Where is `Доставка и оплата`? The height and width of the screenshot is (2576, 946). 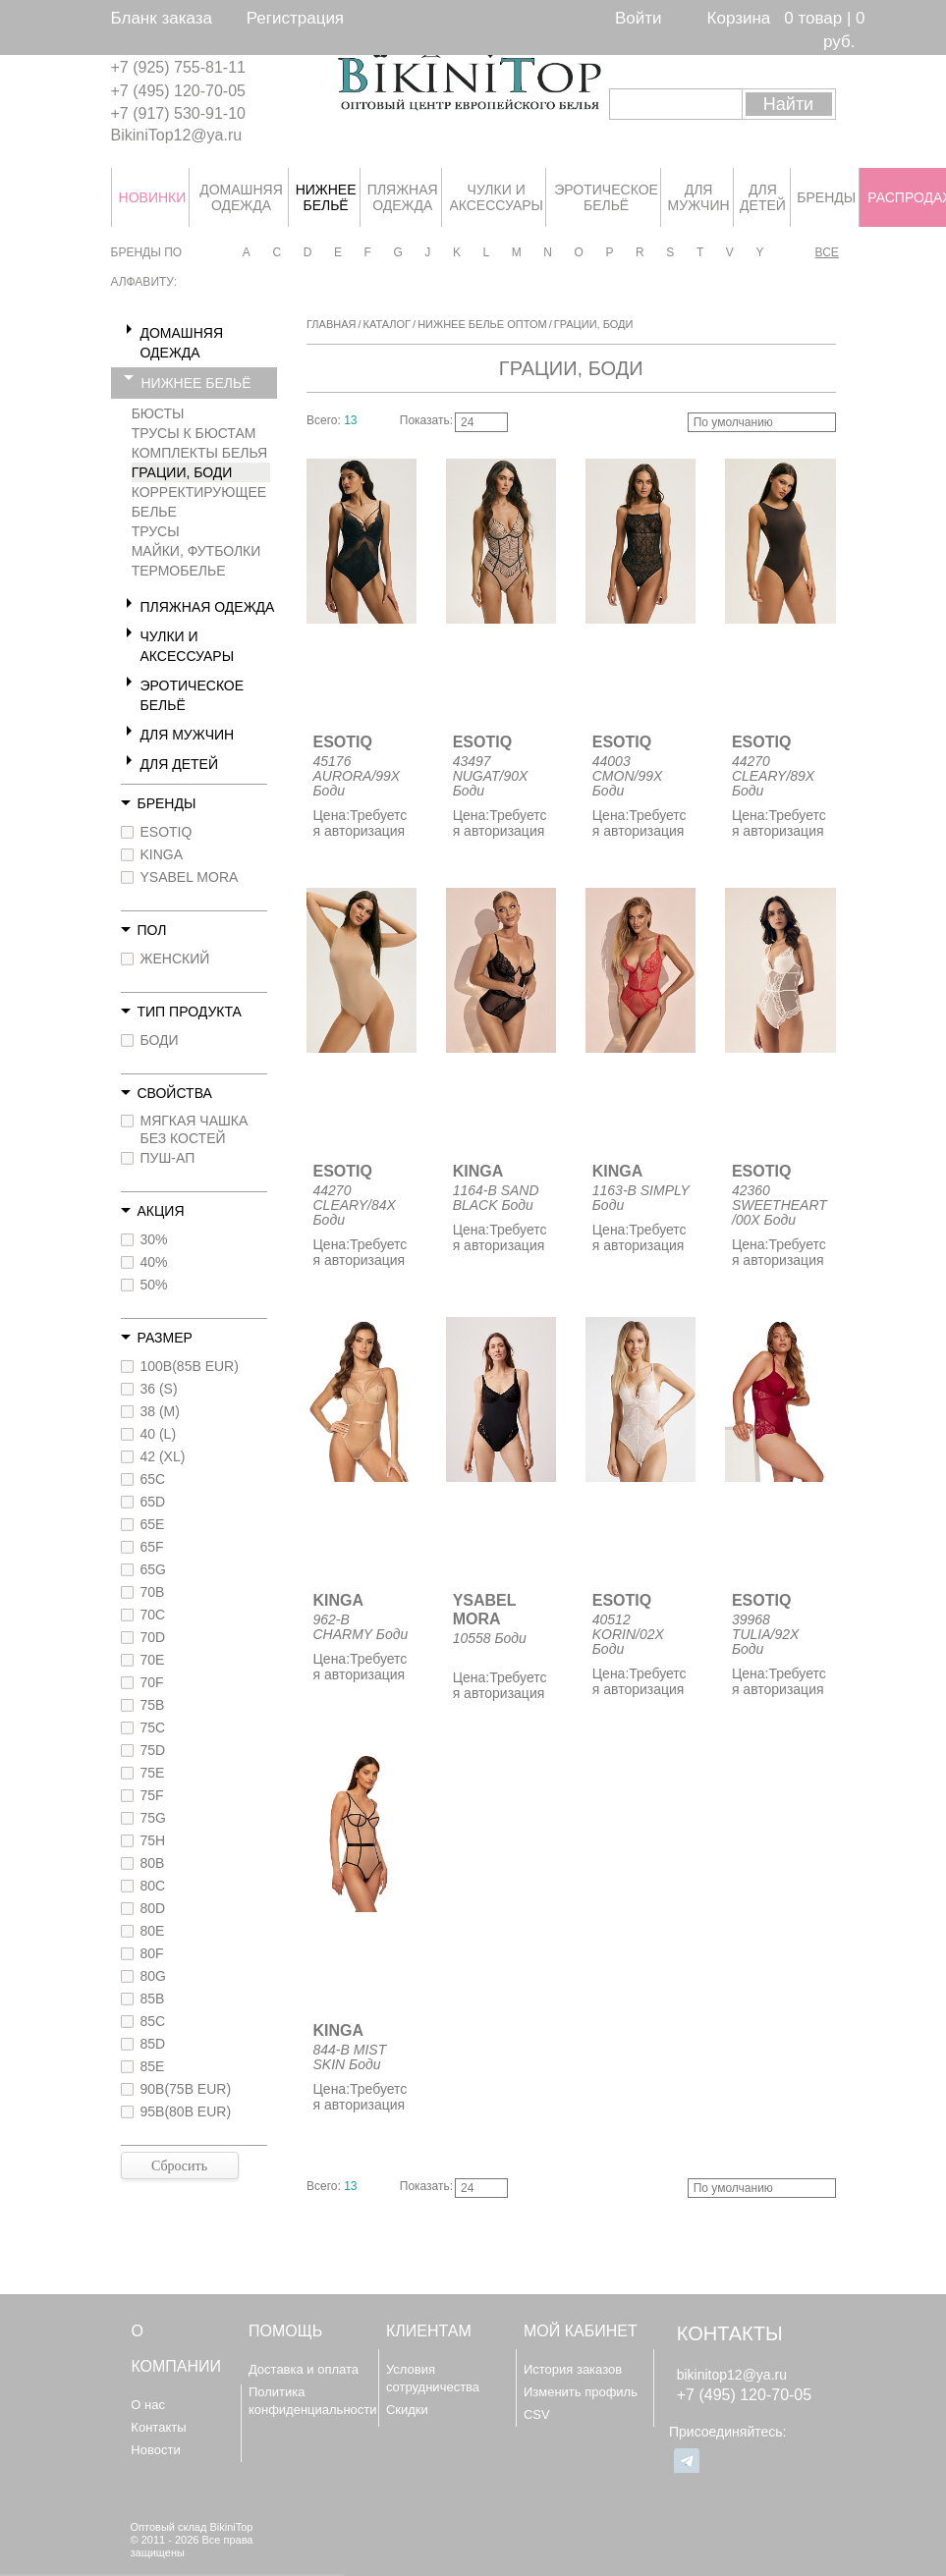
Доставка и оплата is located at coordinates (304, 2369).